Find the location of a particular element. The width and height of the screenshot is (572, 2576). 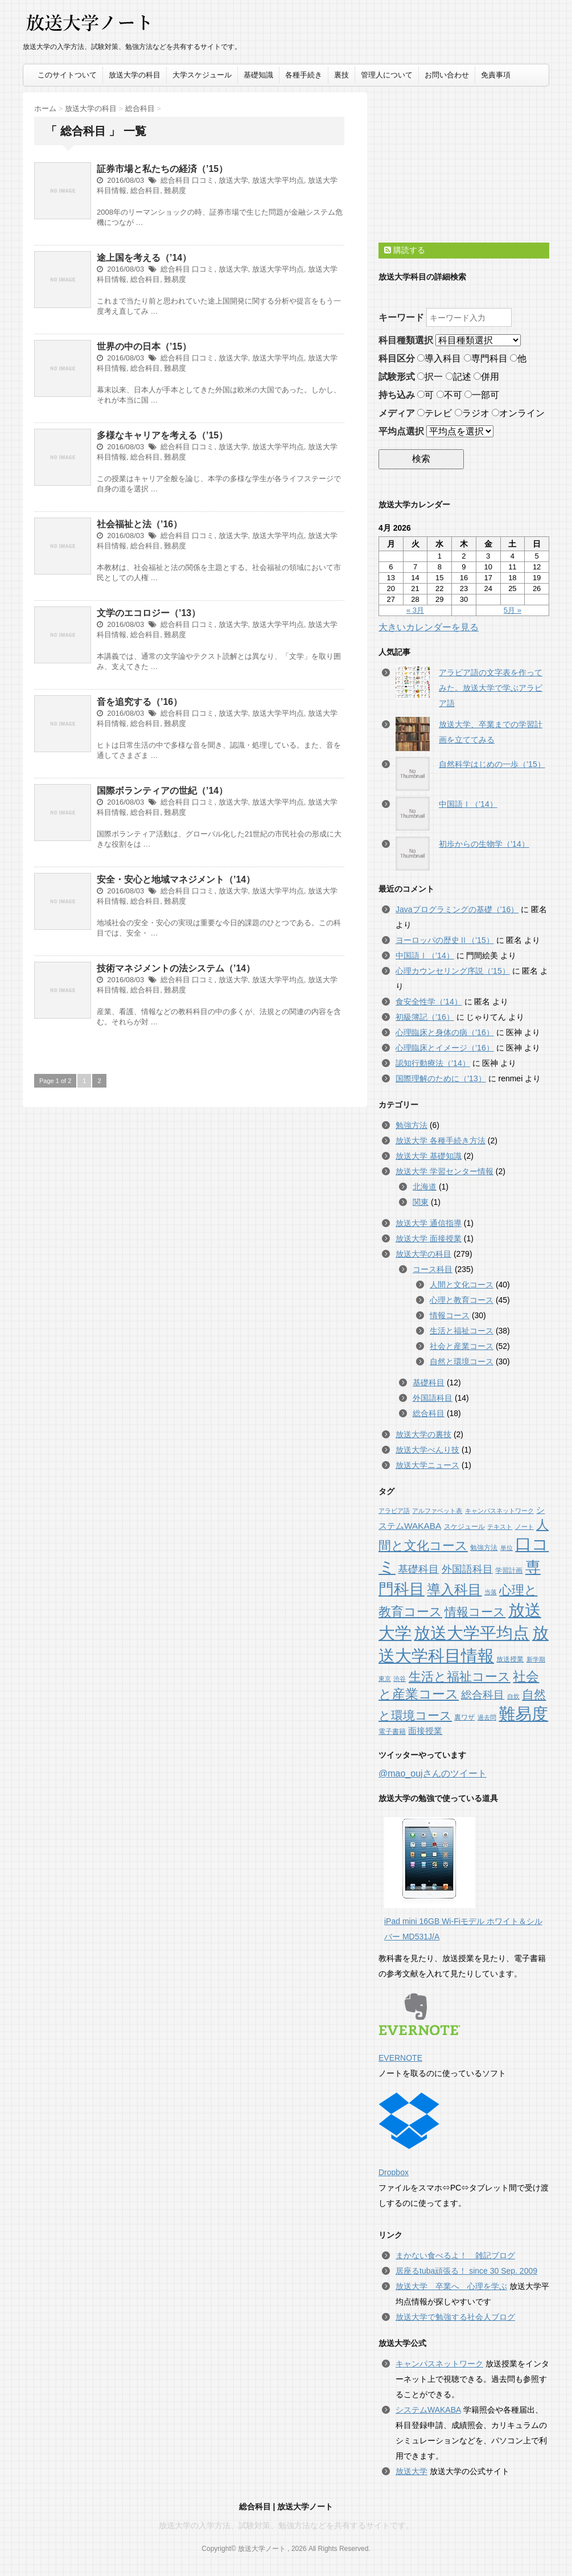

アラビア語の文字表を作ってみた。放送大学で学ぶアラビア語 is located at coordinates (490, 688).